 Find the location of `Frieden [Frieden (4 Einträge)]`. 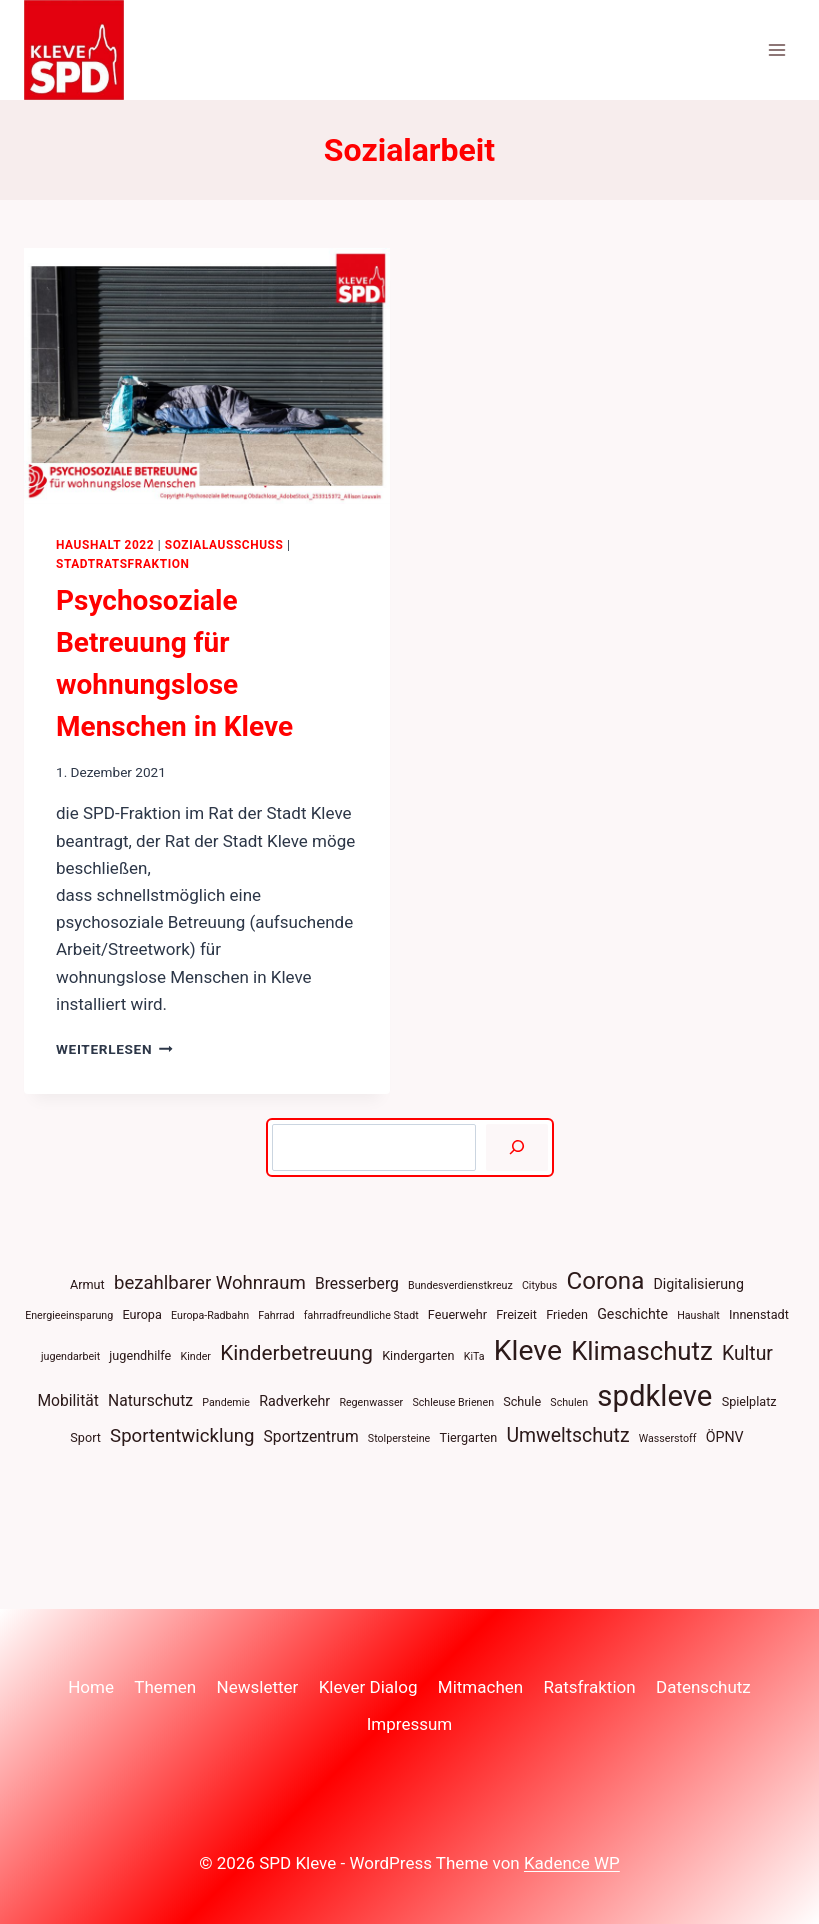

Frieden [Frieden (4 Einträge)] is located at coordinates (567, 1314).